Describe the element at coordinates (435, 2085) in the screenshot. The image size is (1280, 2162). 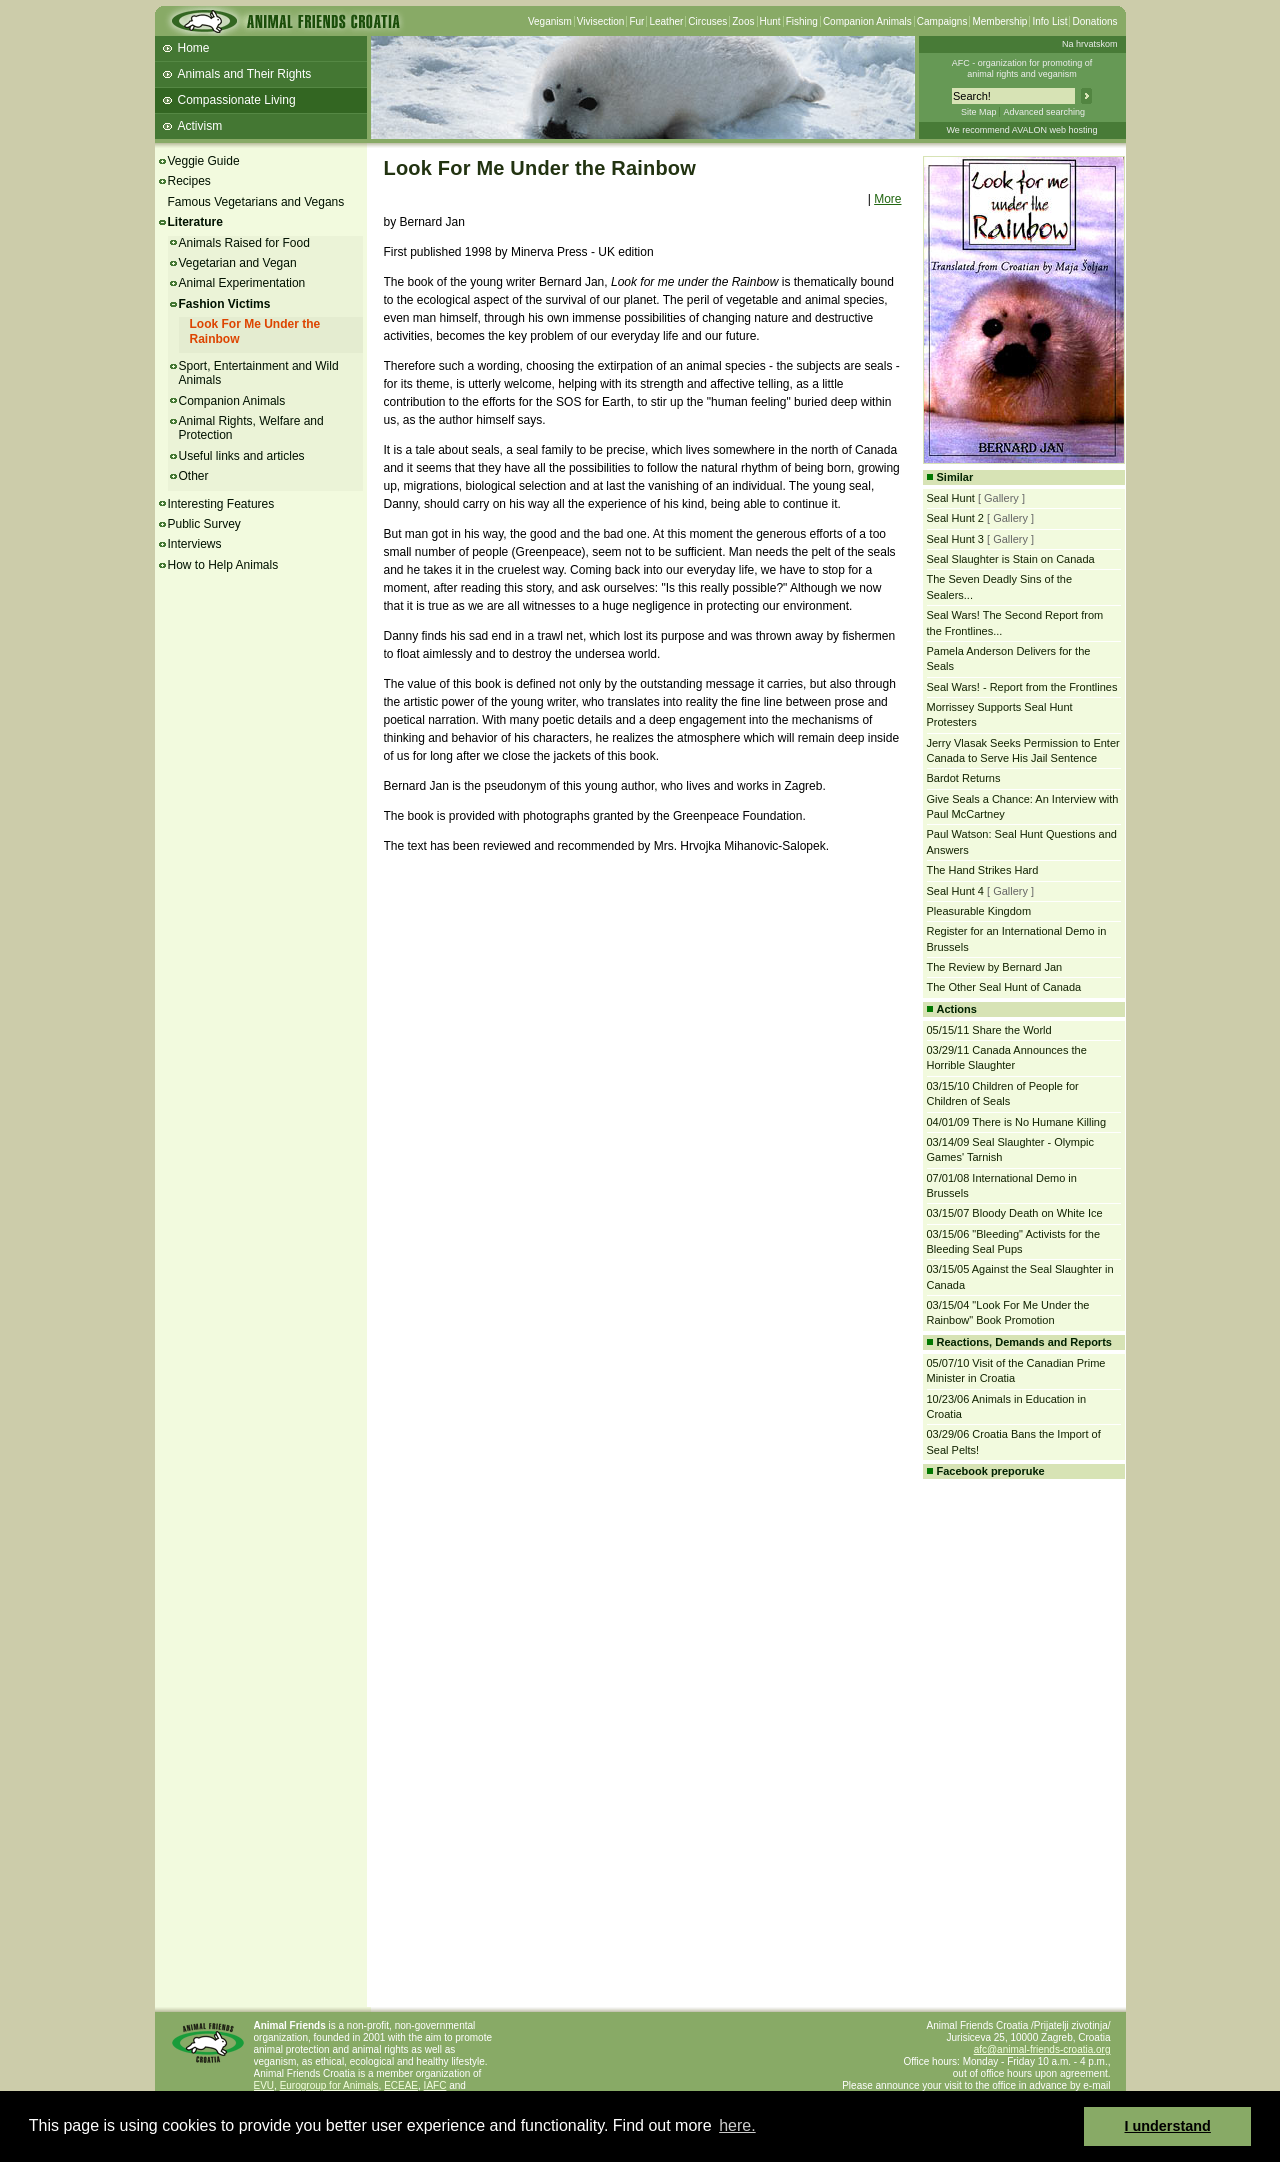
I see `IAFC` at that location.